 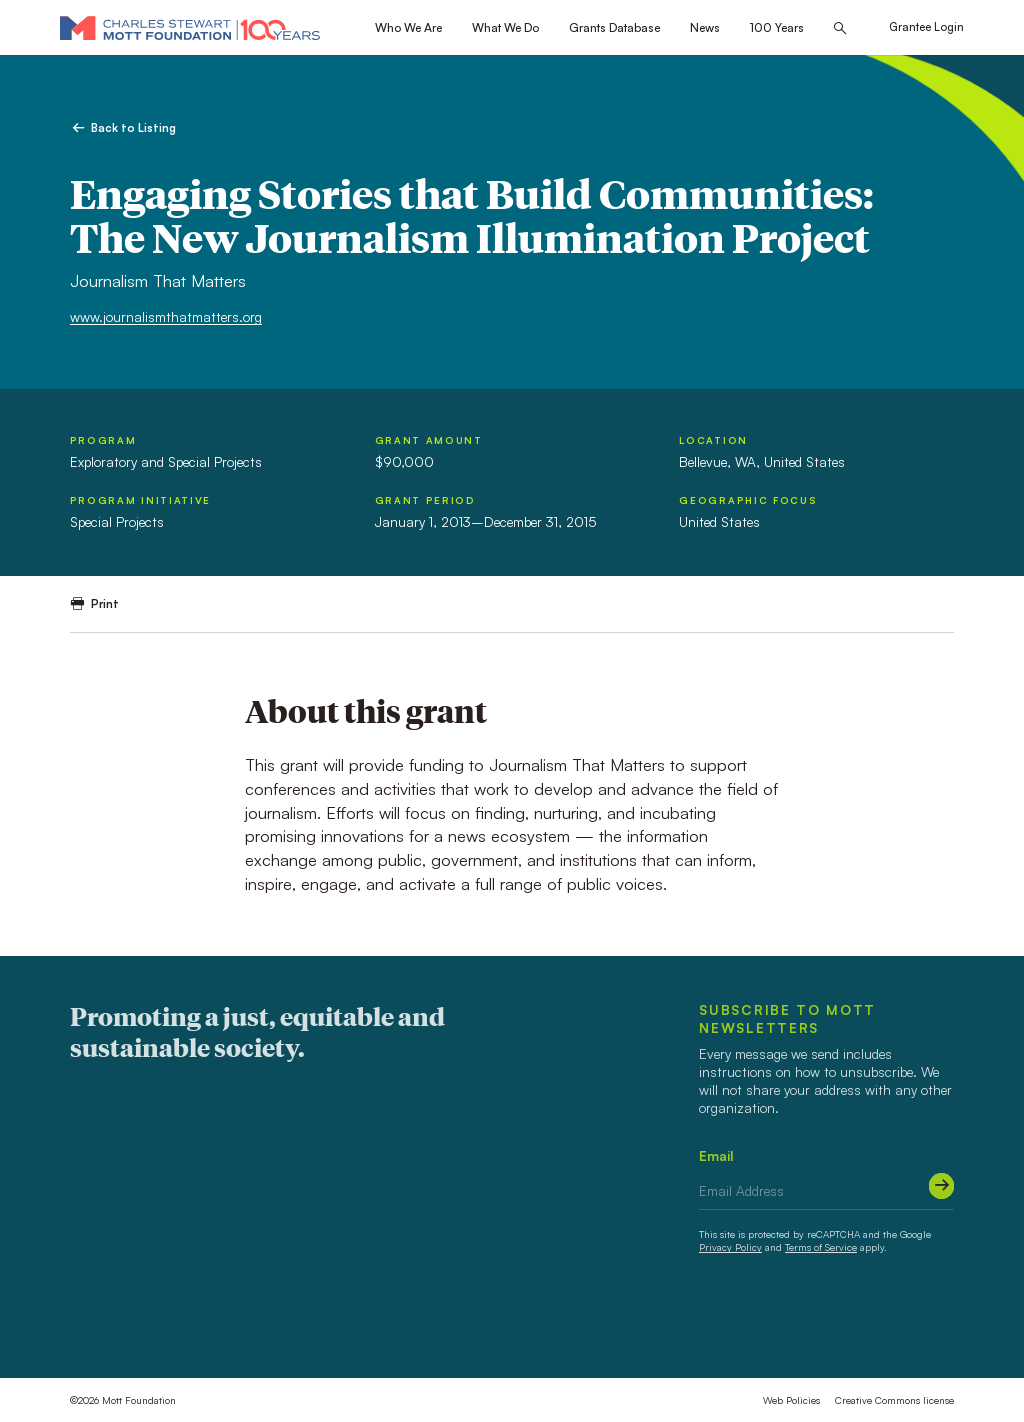 What do you see at coordinates (821, 1247) in the screenshot?
I see `Terms of Service` at bounding box center [821, 1247].